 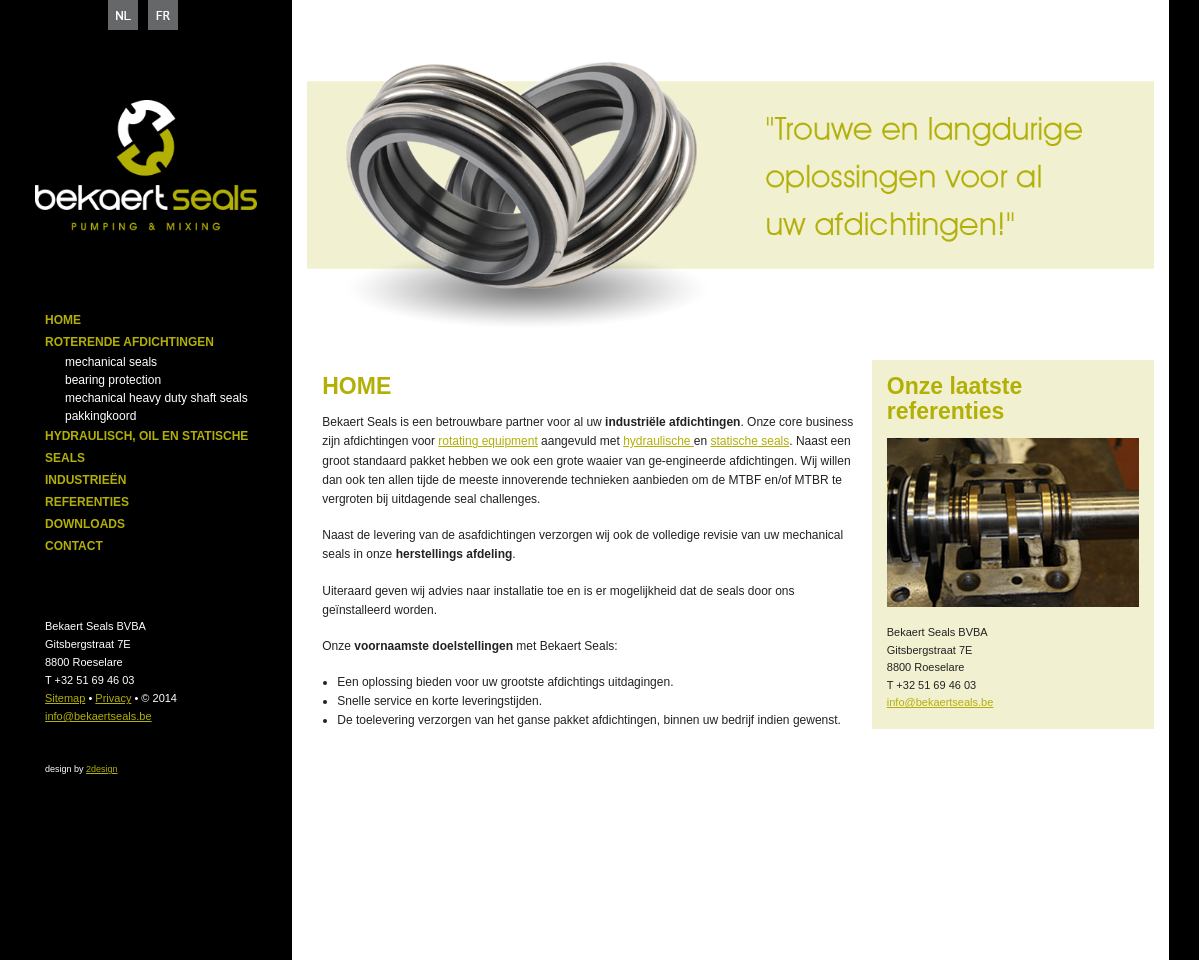 What do you see at coordinates (658, 441) in the screenshot?
I see `hydraulische` at bounding box center [658, 441].